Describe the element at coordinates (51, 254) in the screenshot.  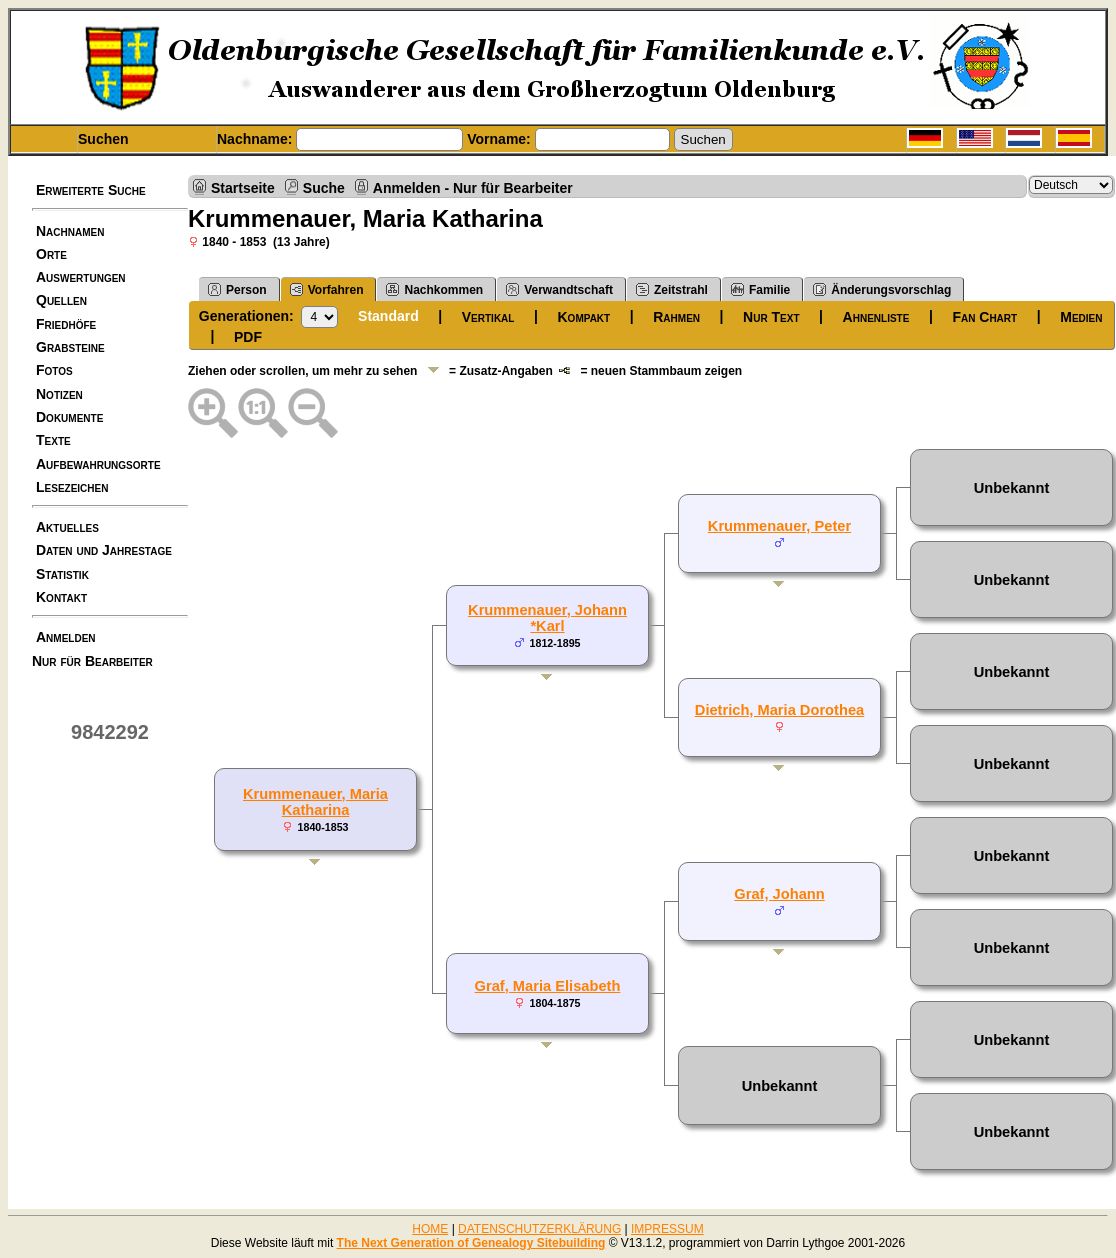
I see `Orte` at that location.